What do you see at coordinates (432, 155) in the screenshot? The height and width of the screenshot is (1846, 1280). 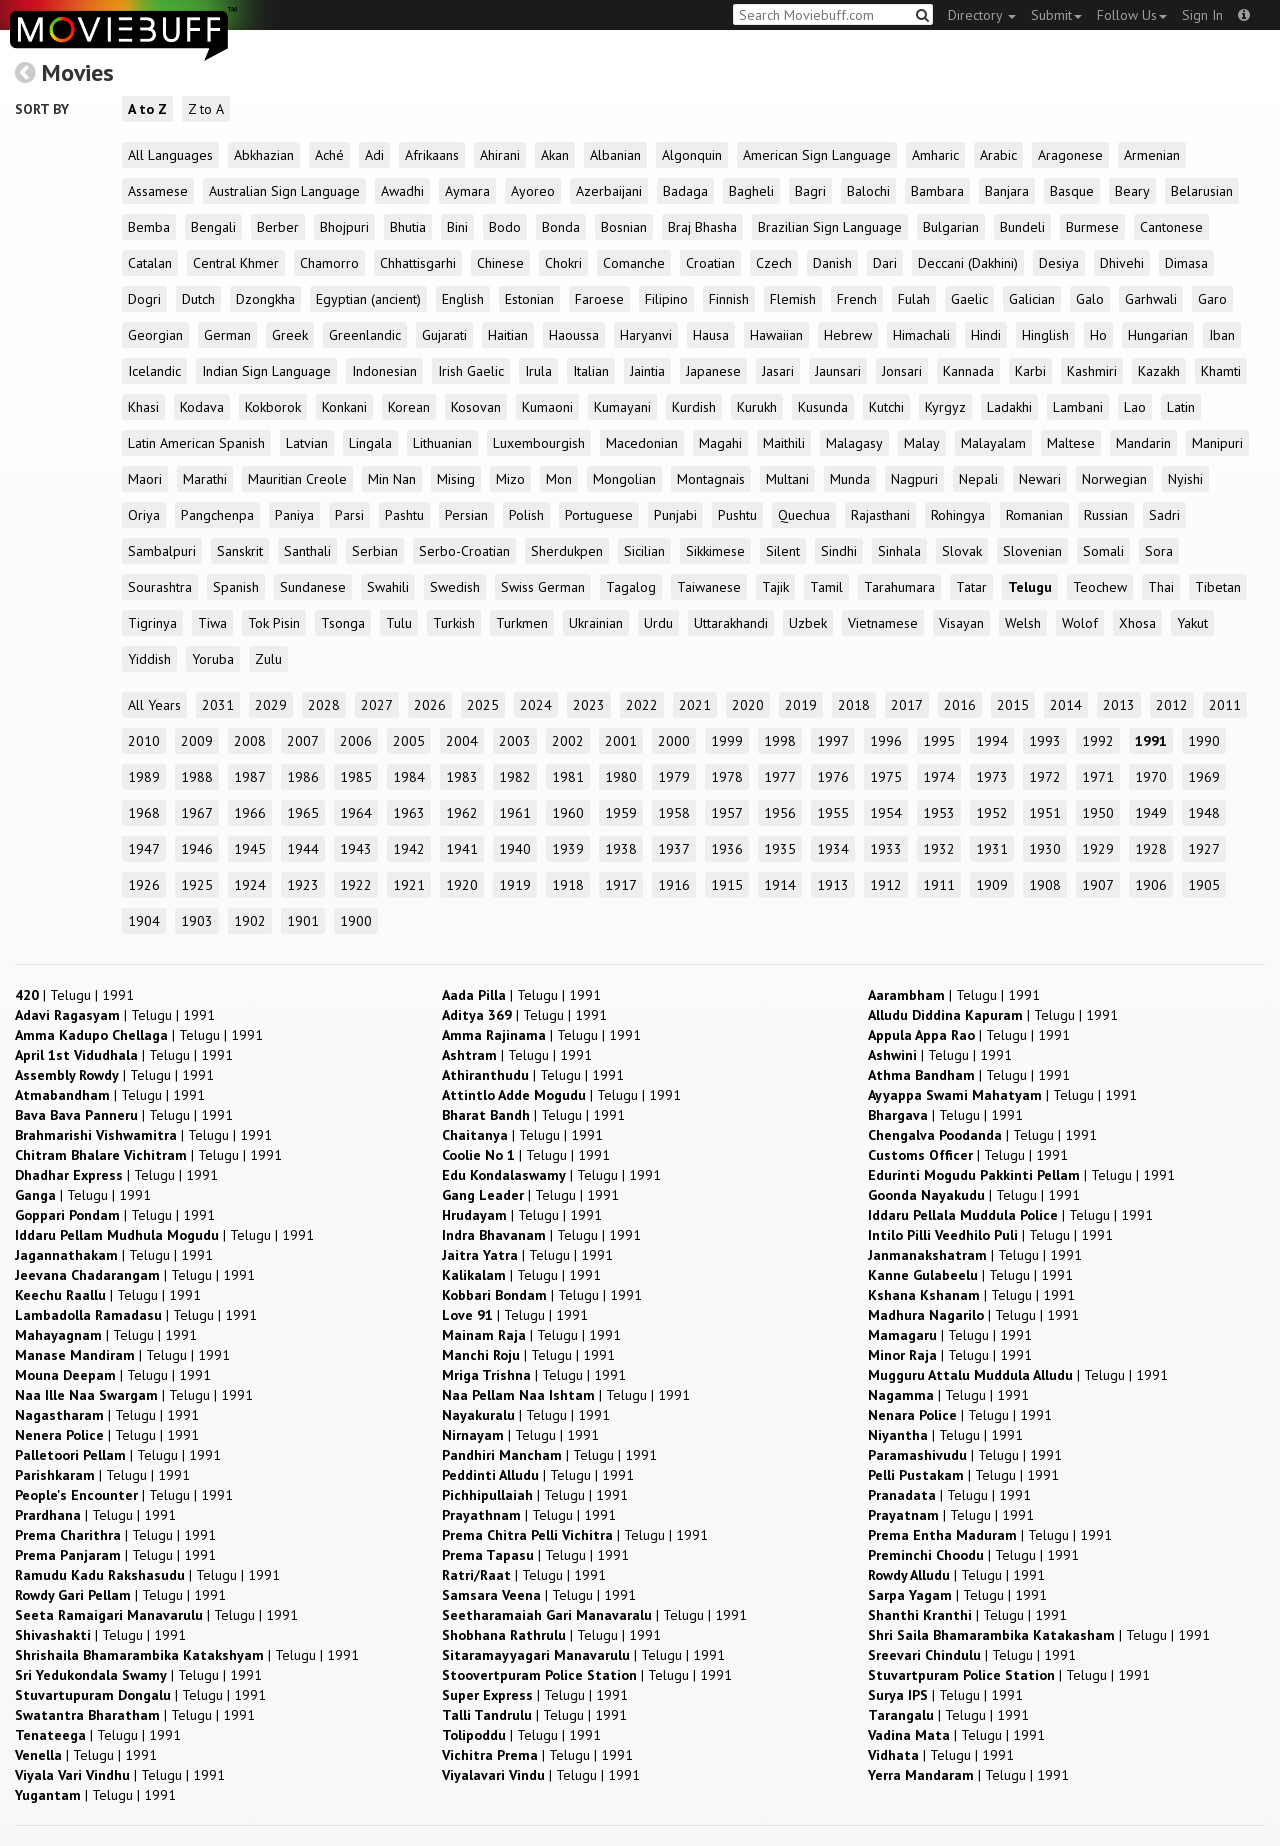 I see `Afrikaans` at bounding box center [432, 155].